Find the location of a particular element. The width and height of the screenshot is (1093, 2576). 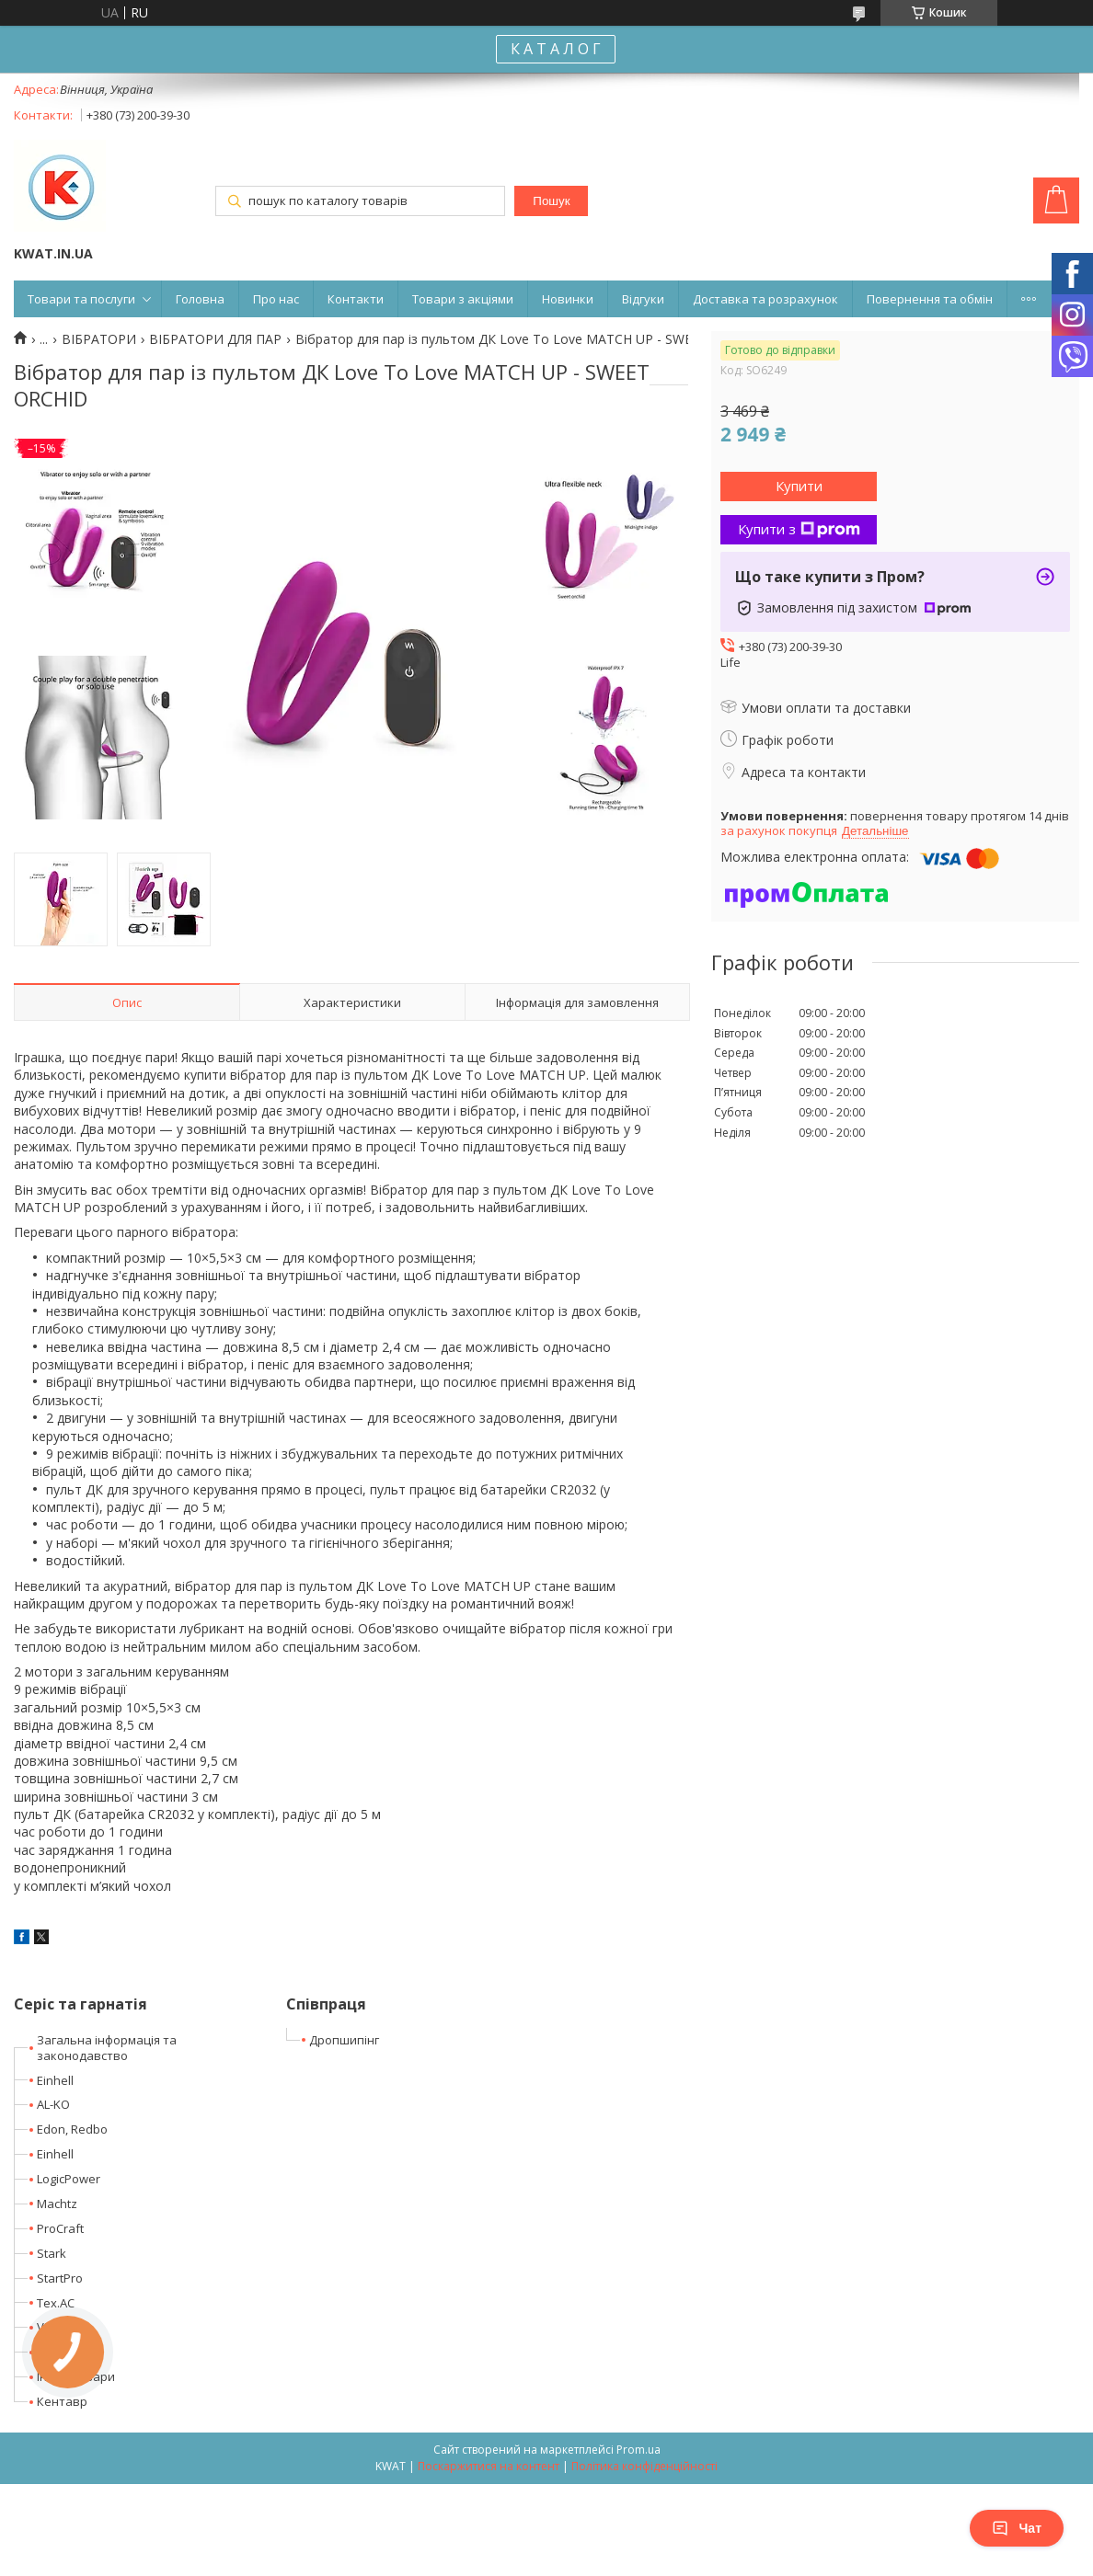

Einhell is located at coordinates (55, 2080).